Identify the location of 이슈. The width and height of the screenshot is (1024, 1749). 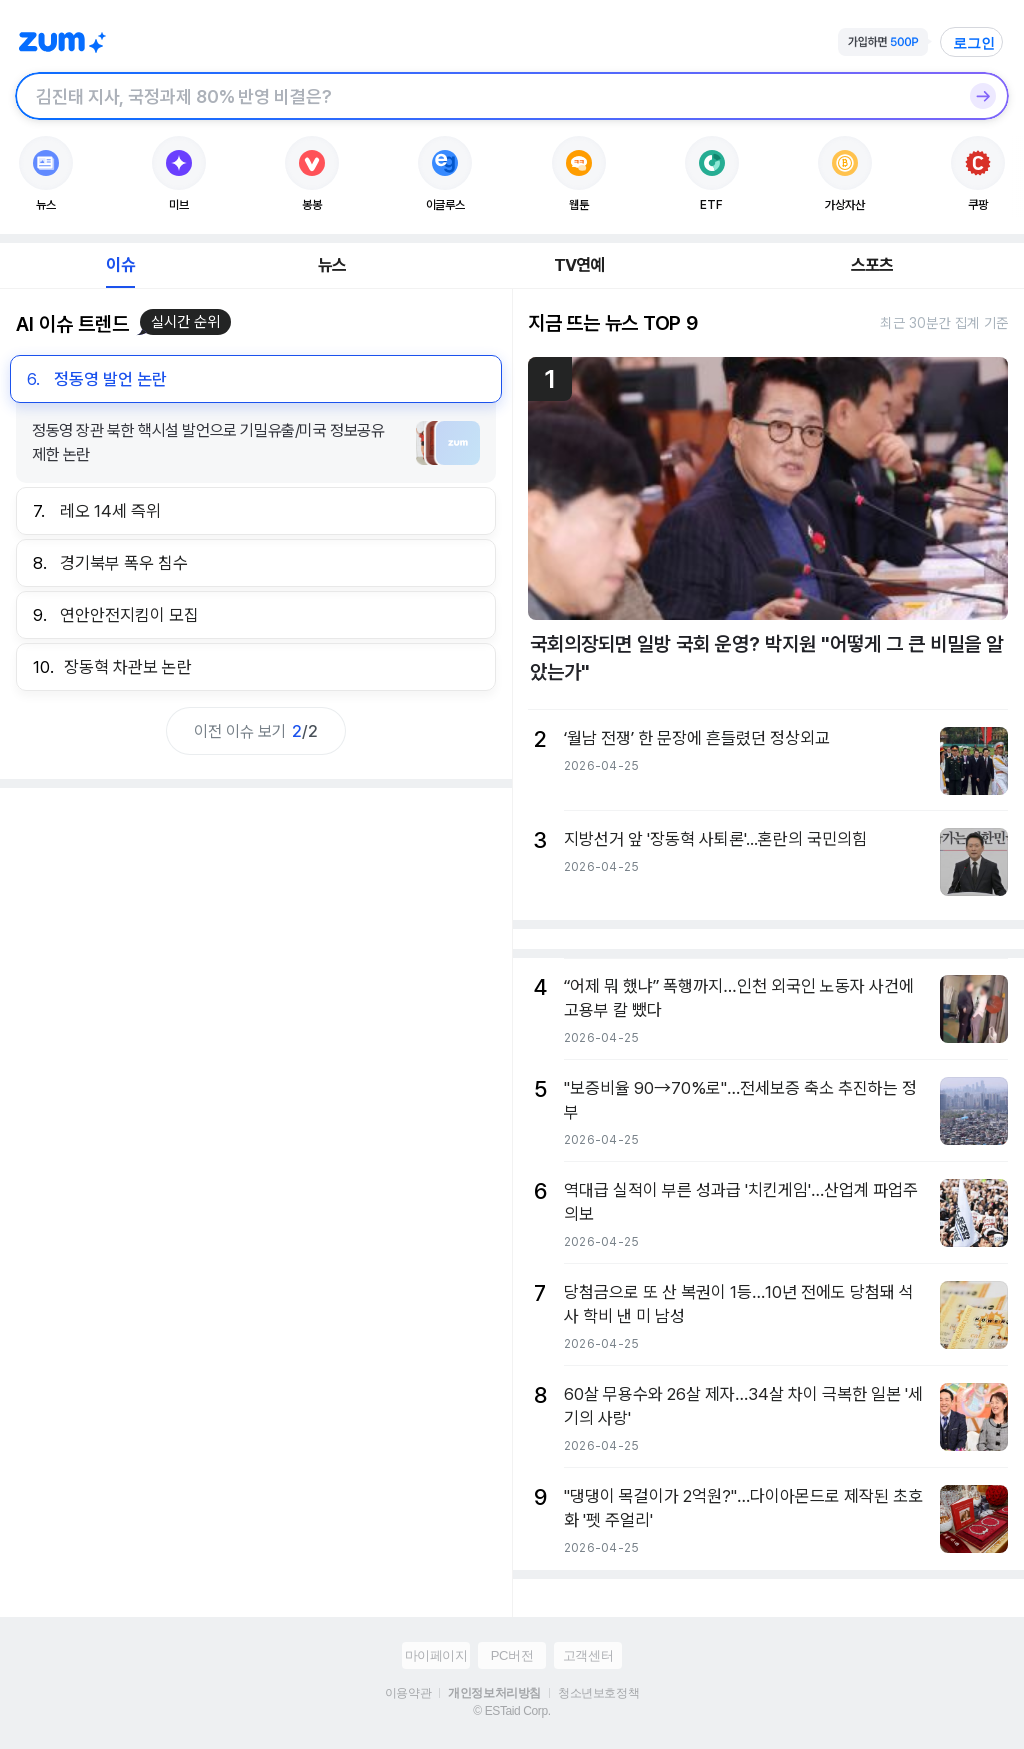
(120, 265).